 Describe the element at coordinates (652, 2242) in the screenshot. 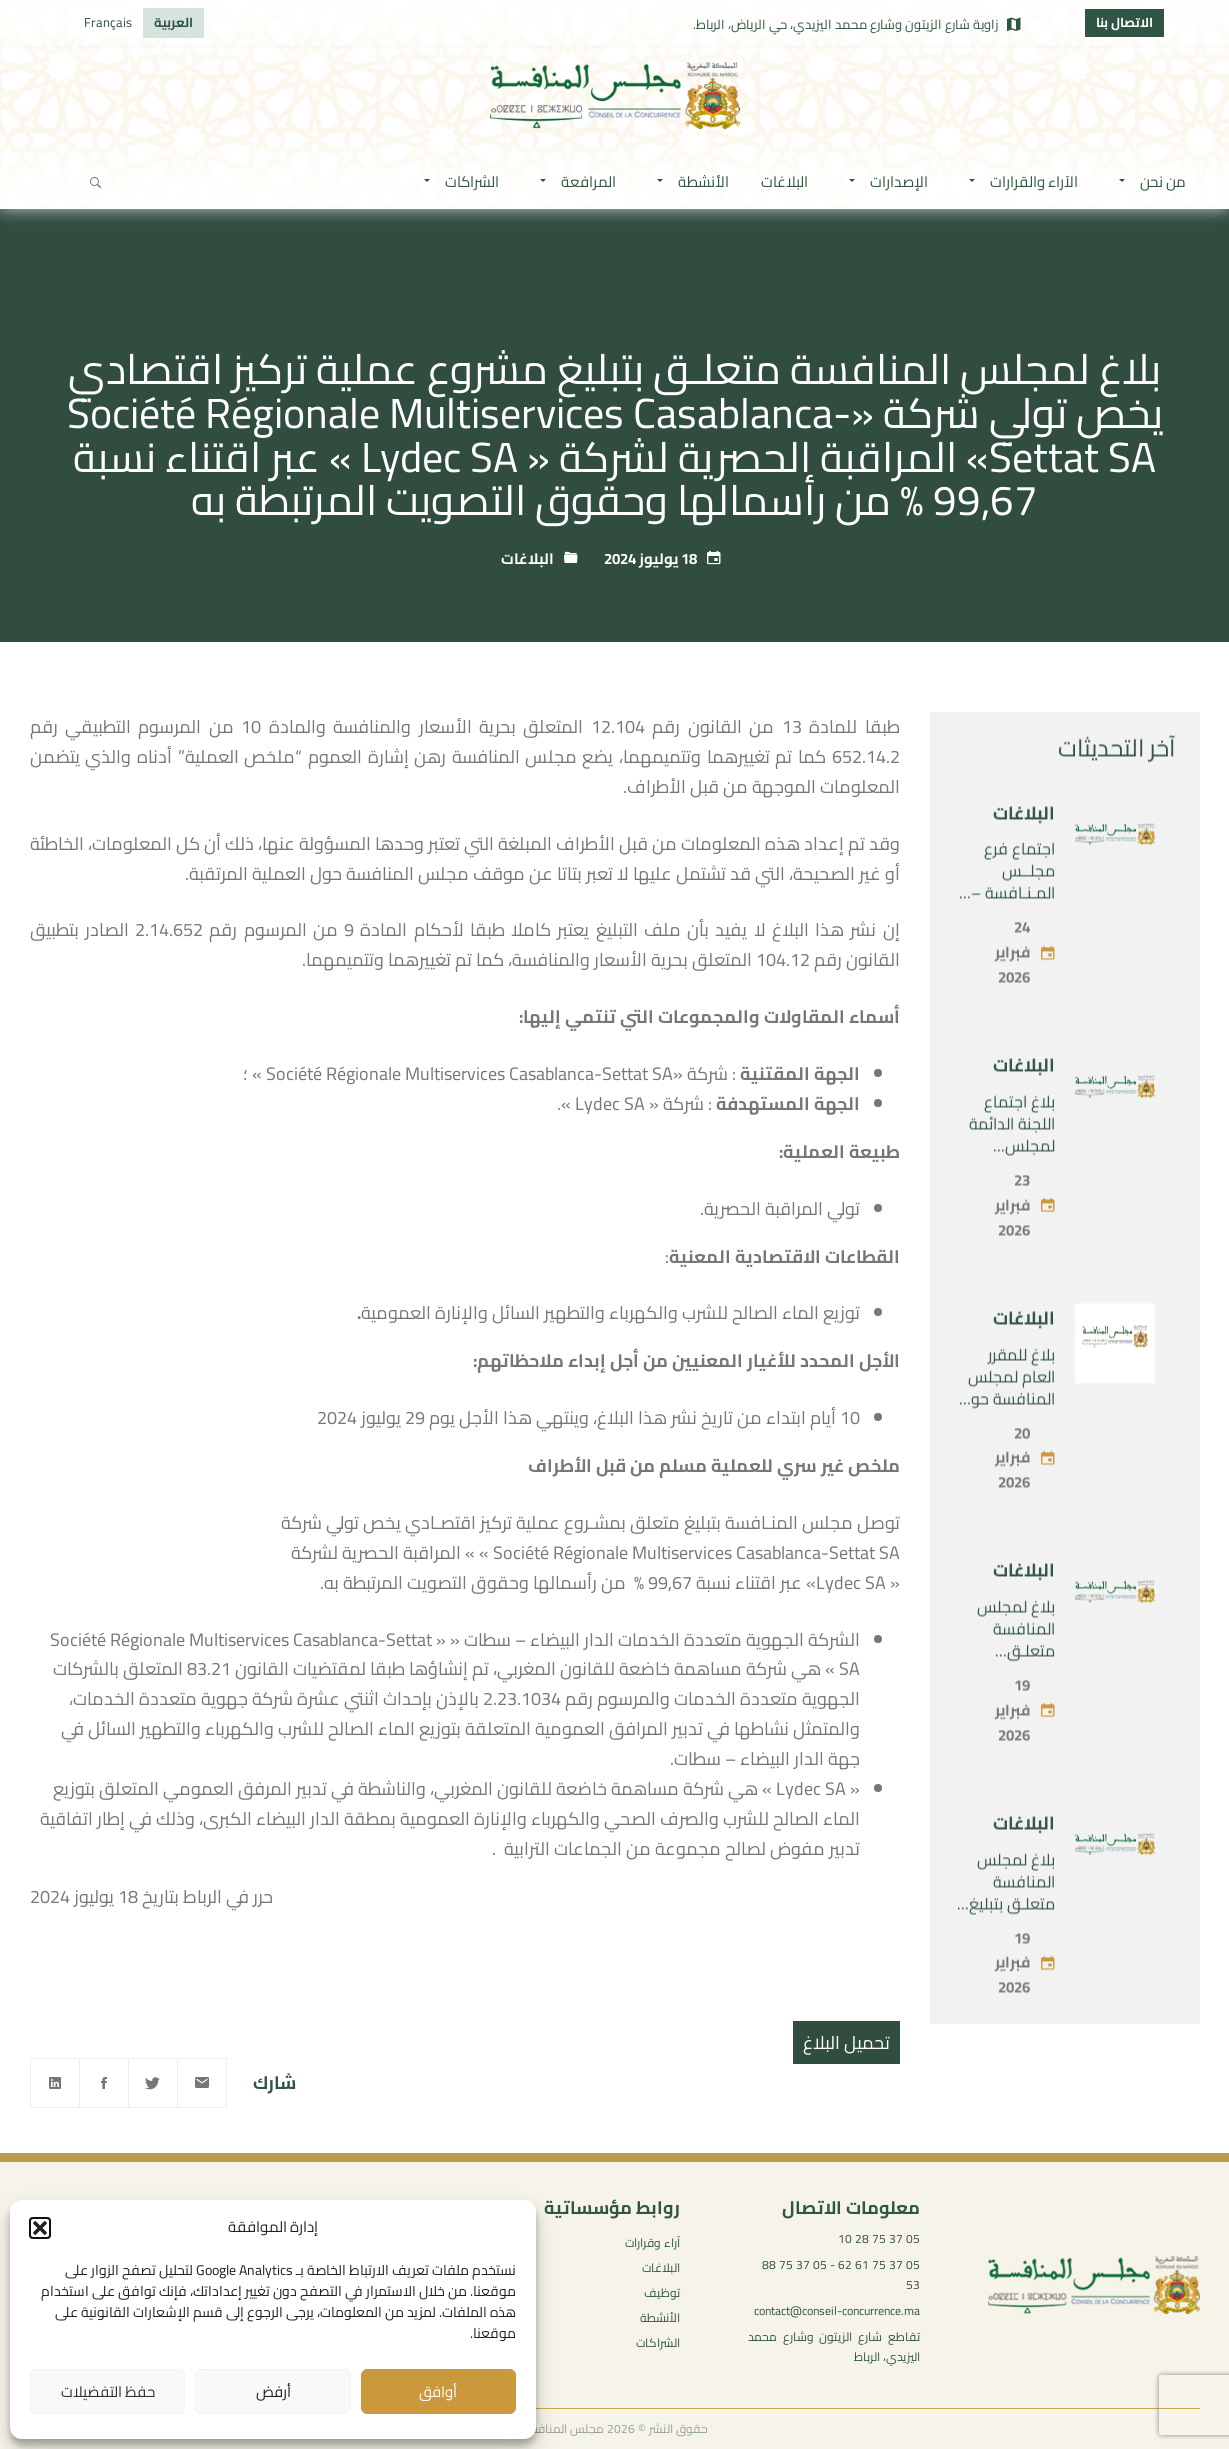

I see `آراء وقرارات` at that location.